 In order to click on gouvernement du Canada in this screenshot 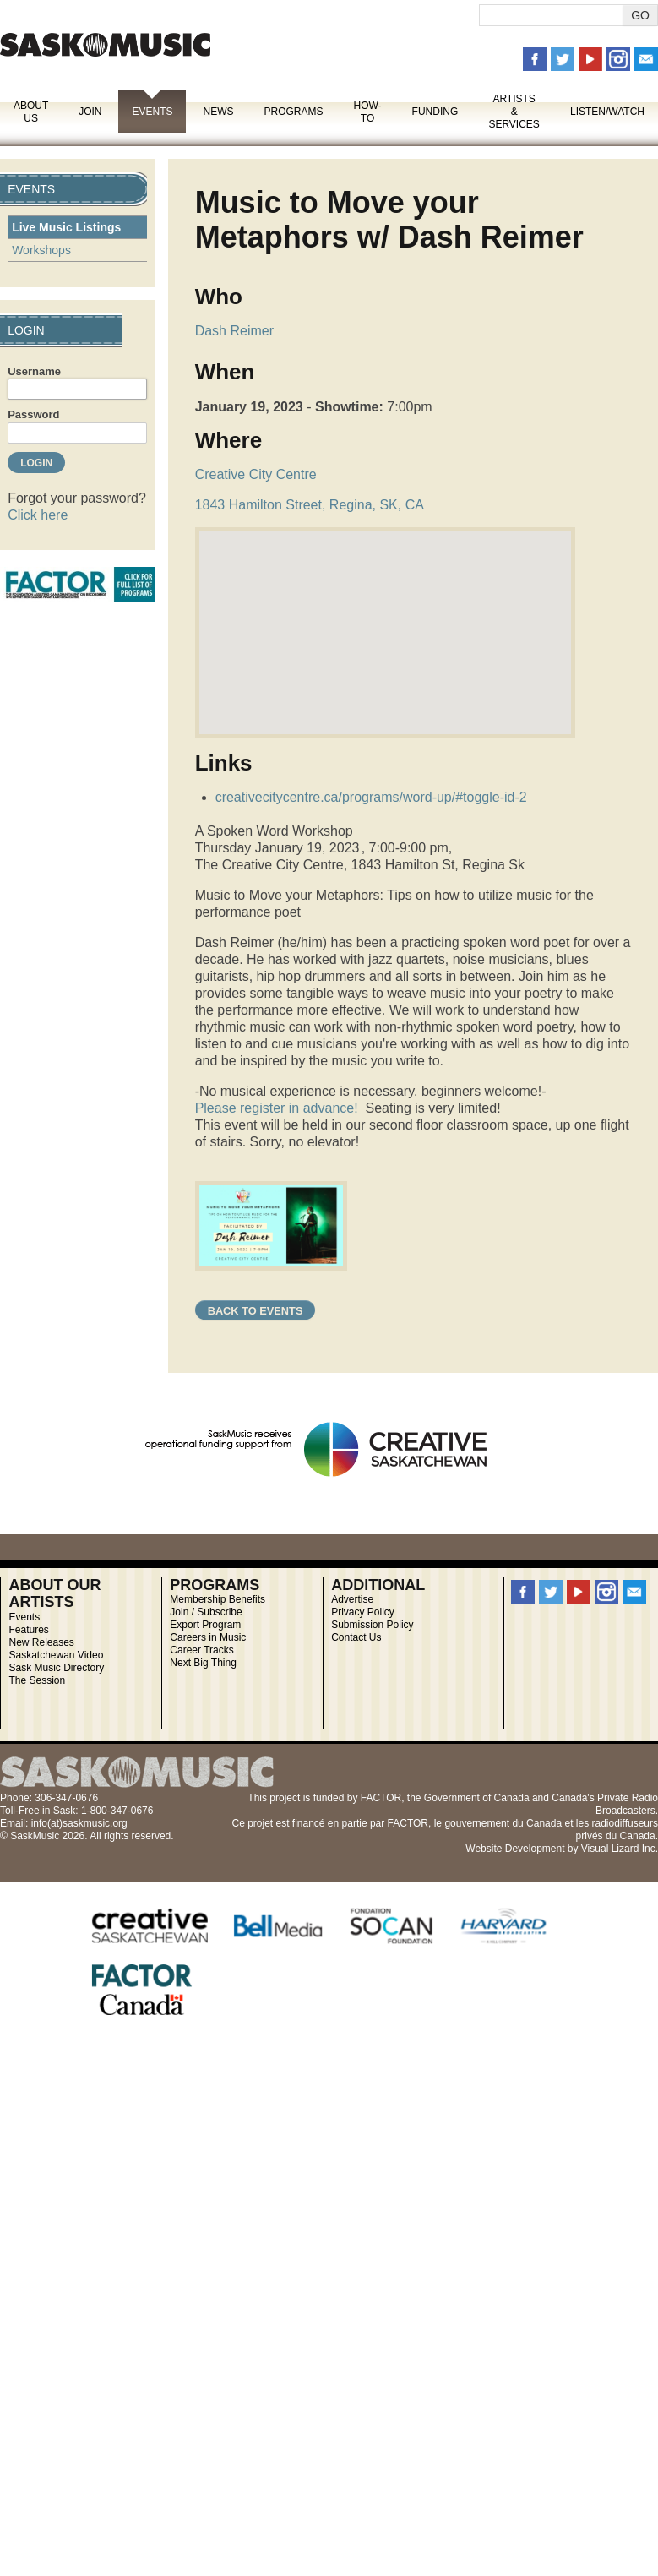, I will do `click(503, 1823)`.